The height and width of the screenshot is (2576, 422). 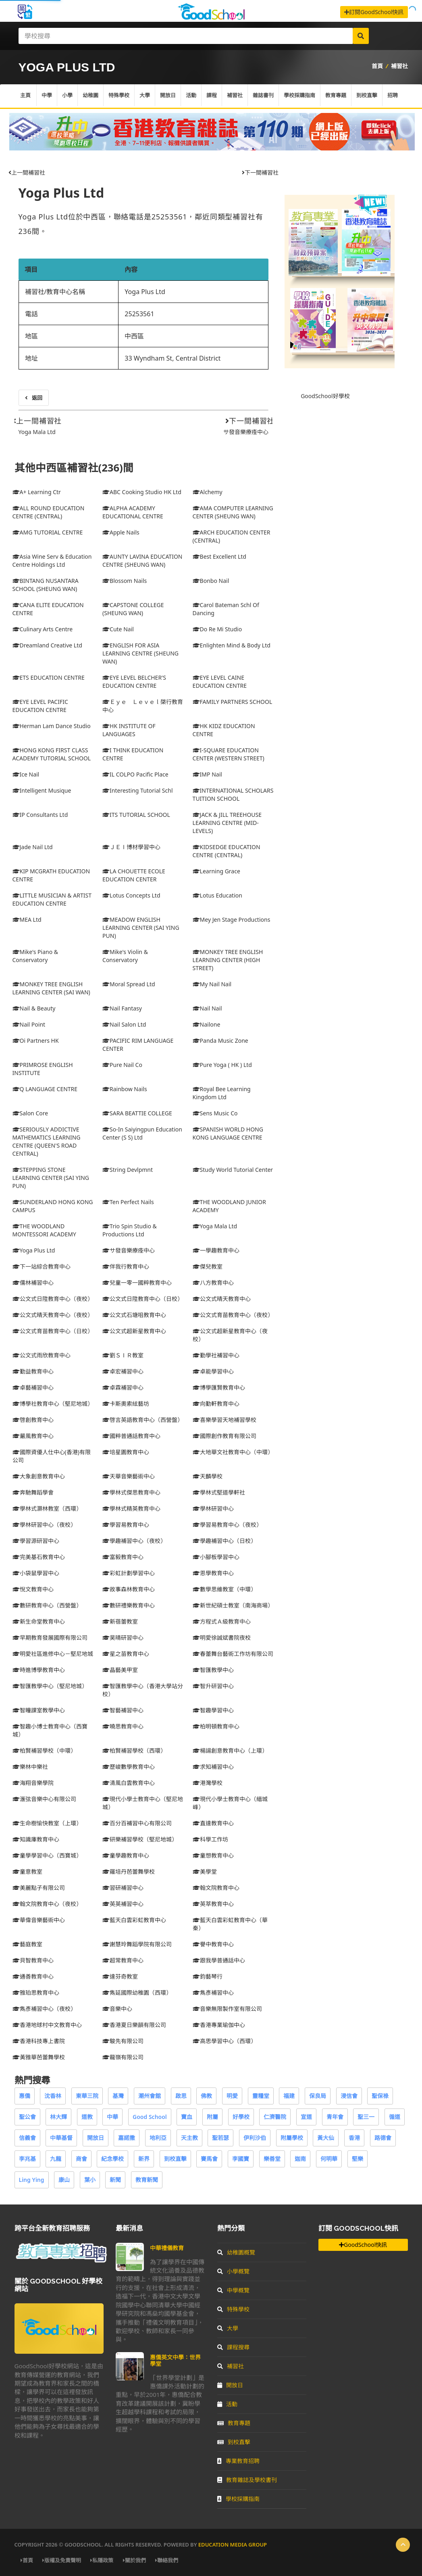 I want to click on 李國寶, so click(x=240, y=2159).